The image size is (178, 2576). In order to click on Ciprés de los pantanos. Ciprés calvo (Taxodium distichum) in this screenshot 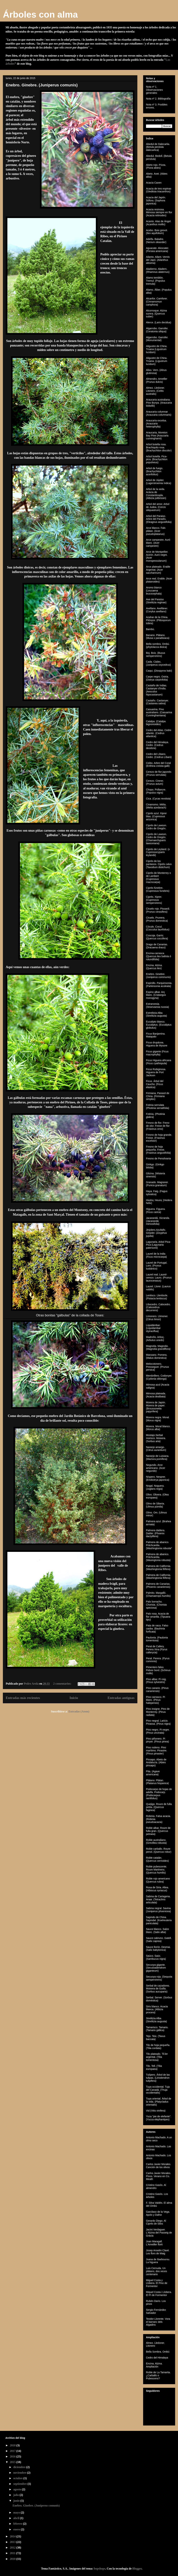, I will do `click(159, 864)`.